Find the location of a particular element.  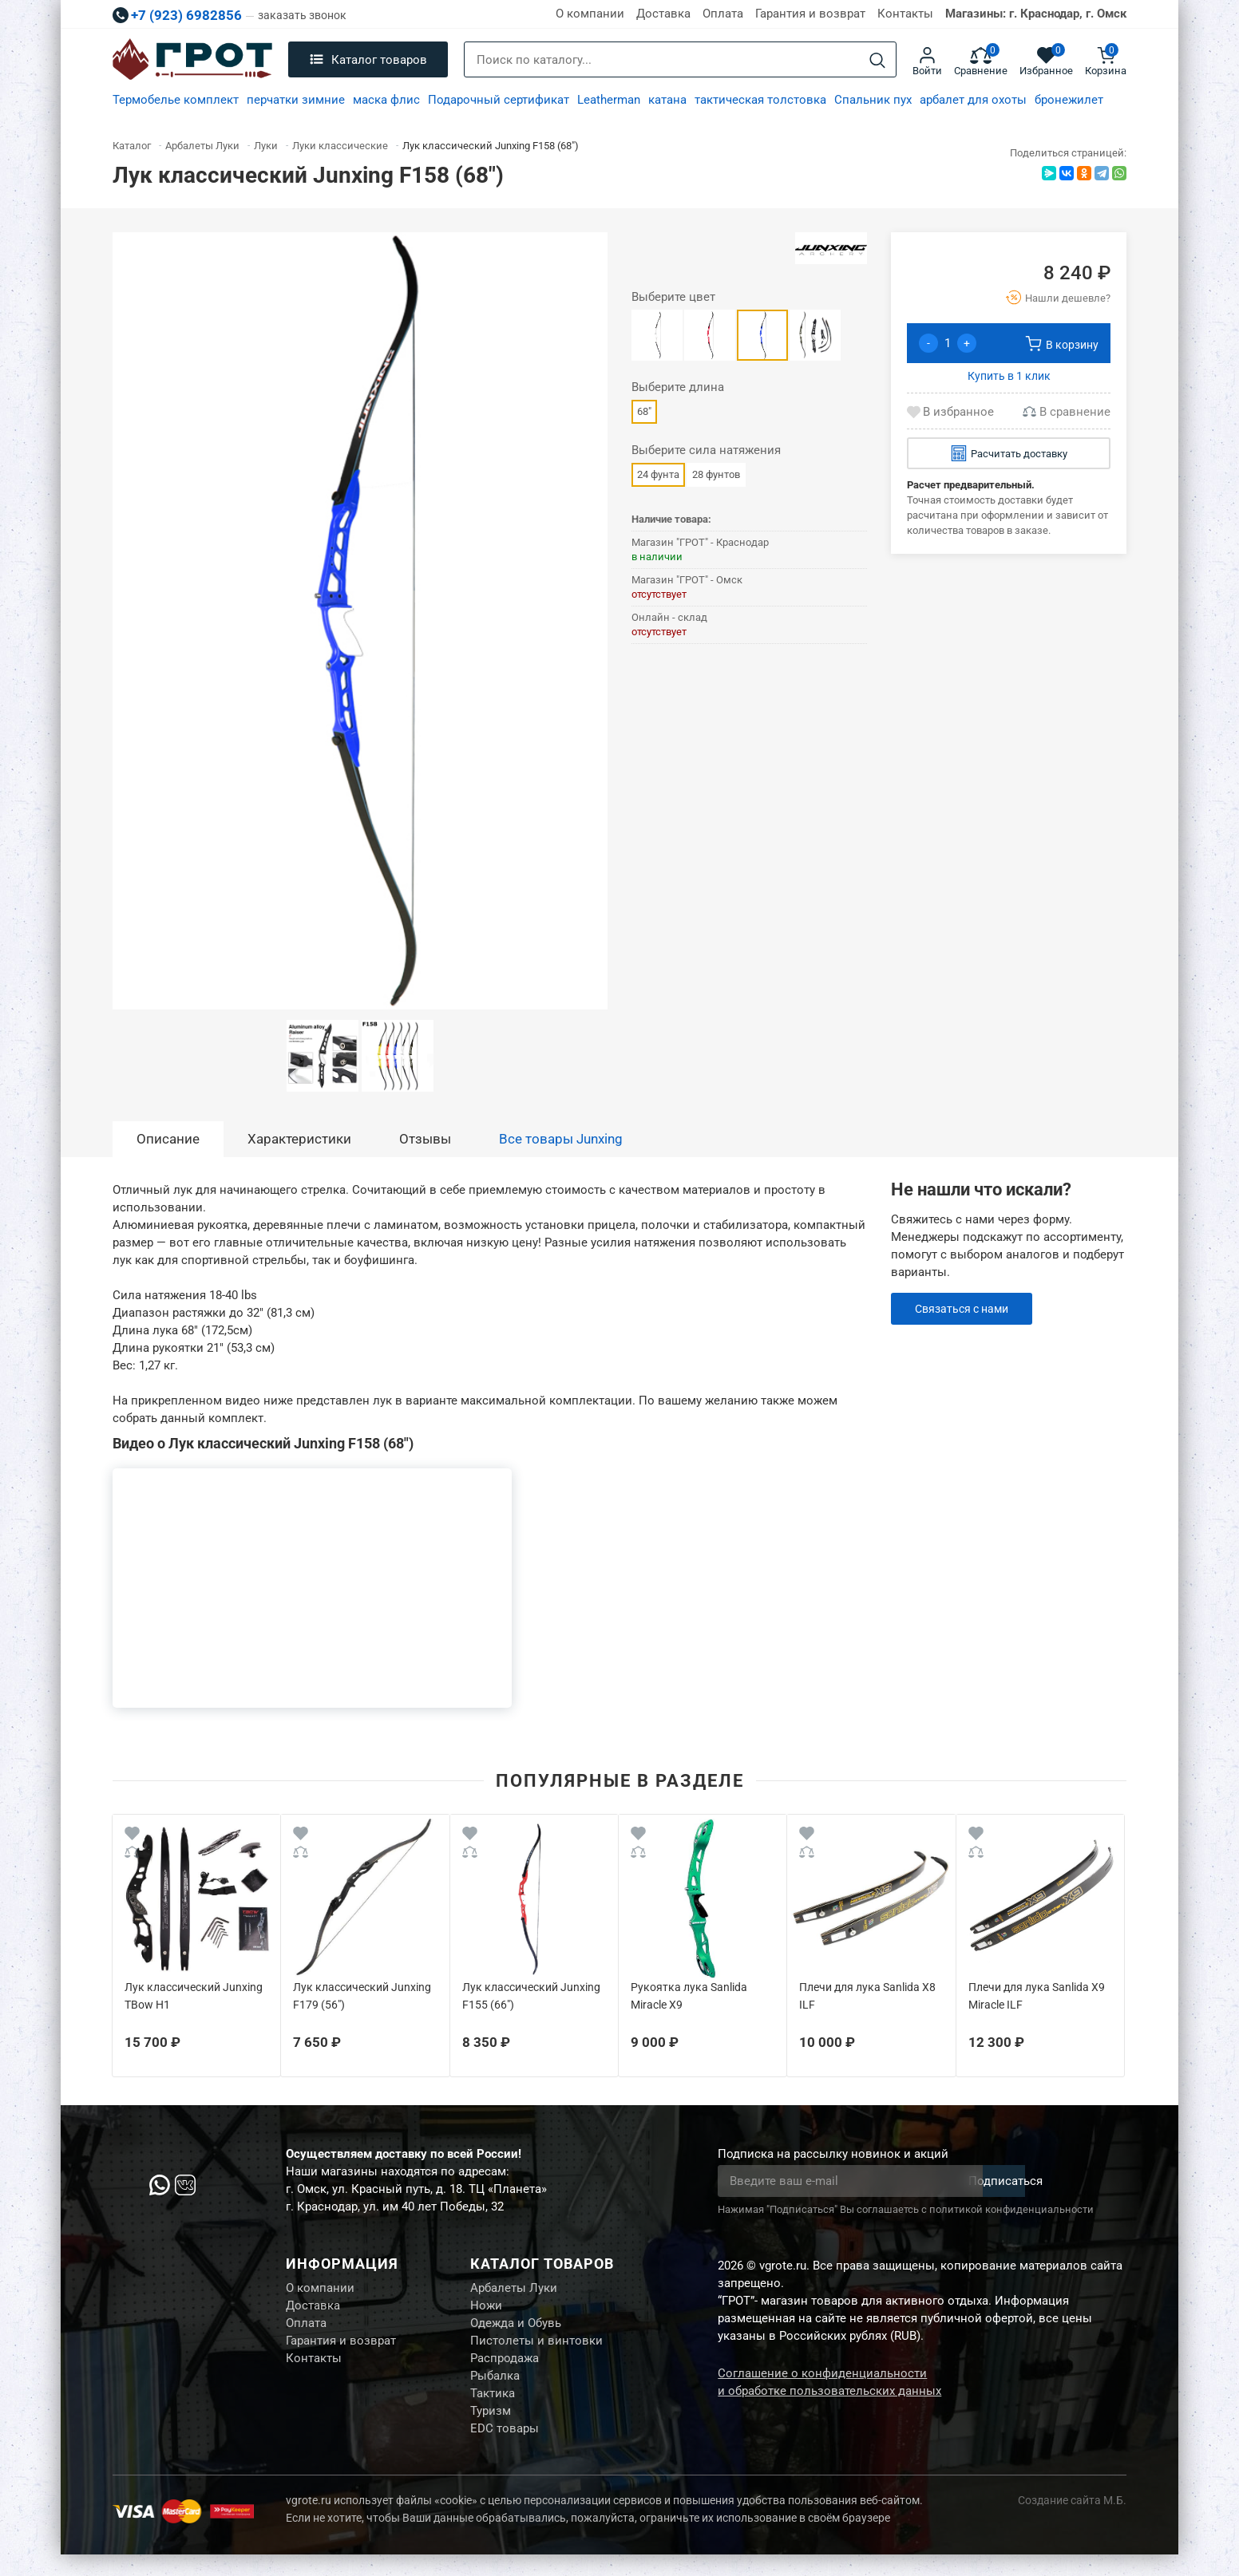

Доставка is located at coordinates (663, 13).